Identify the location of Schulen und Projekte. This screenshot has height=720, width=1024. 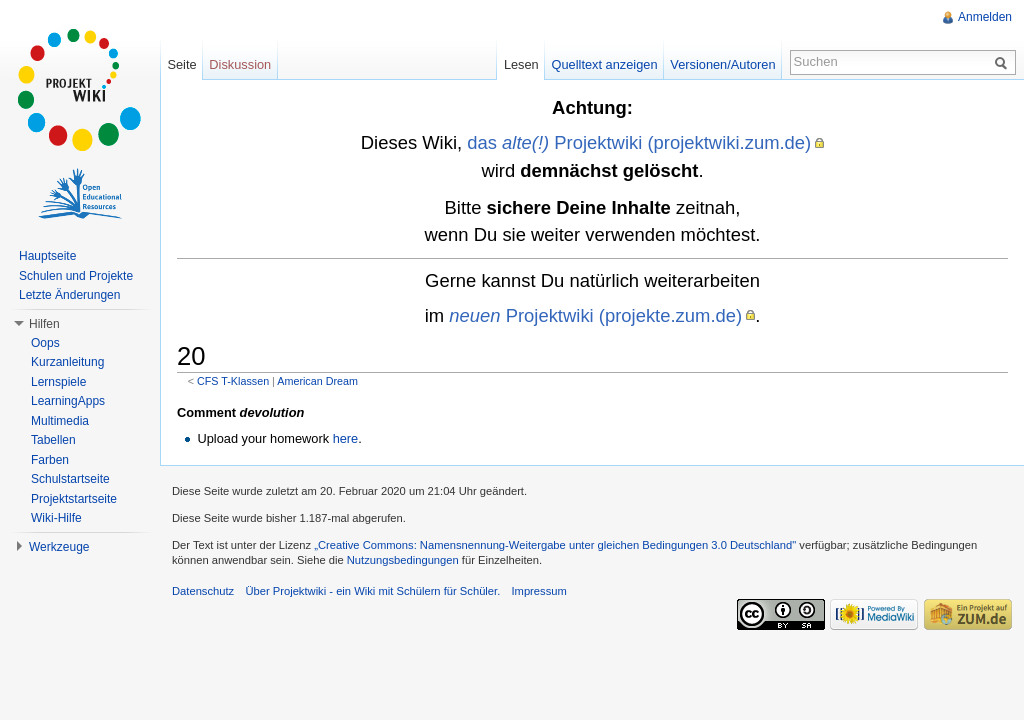
(76, 276).